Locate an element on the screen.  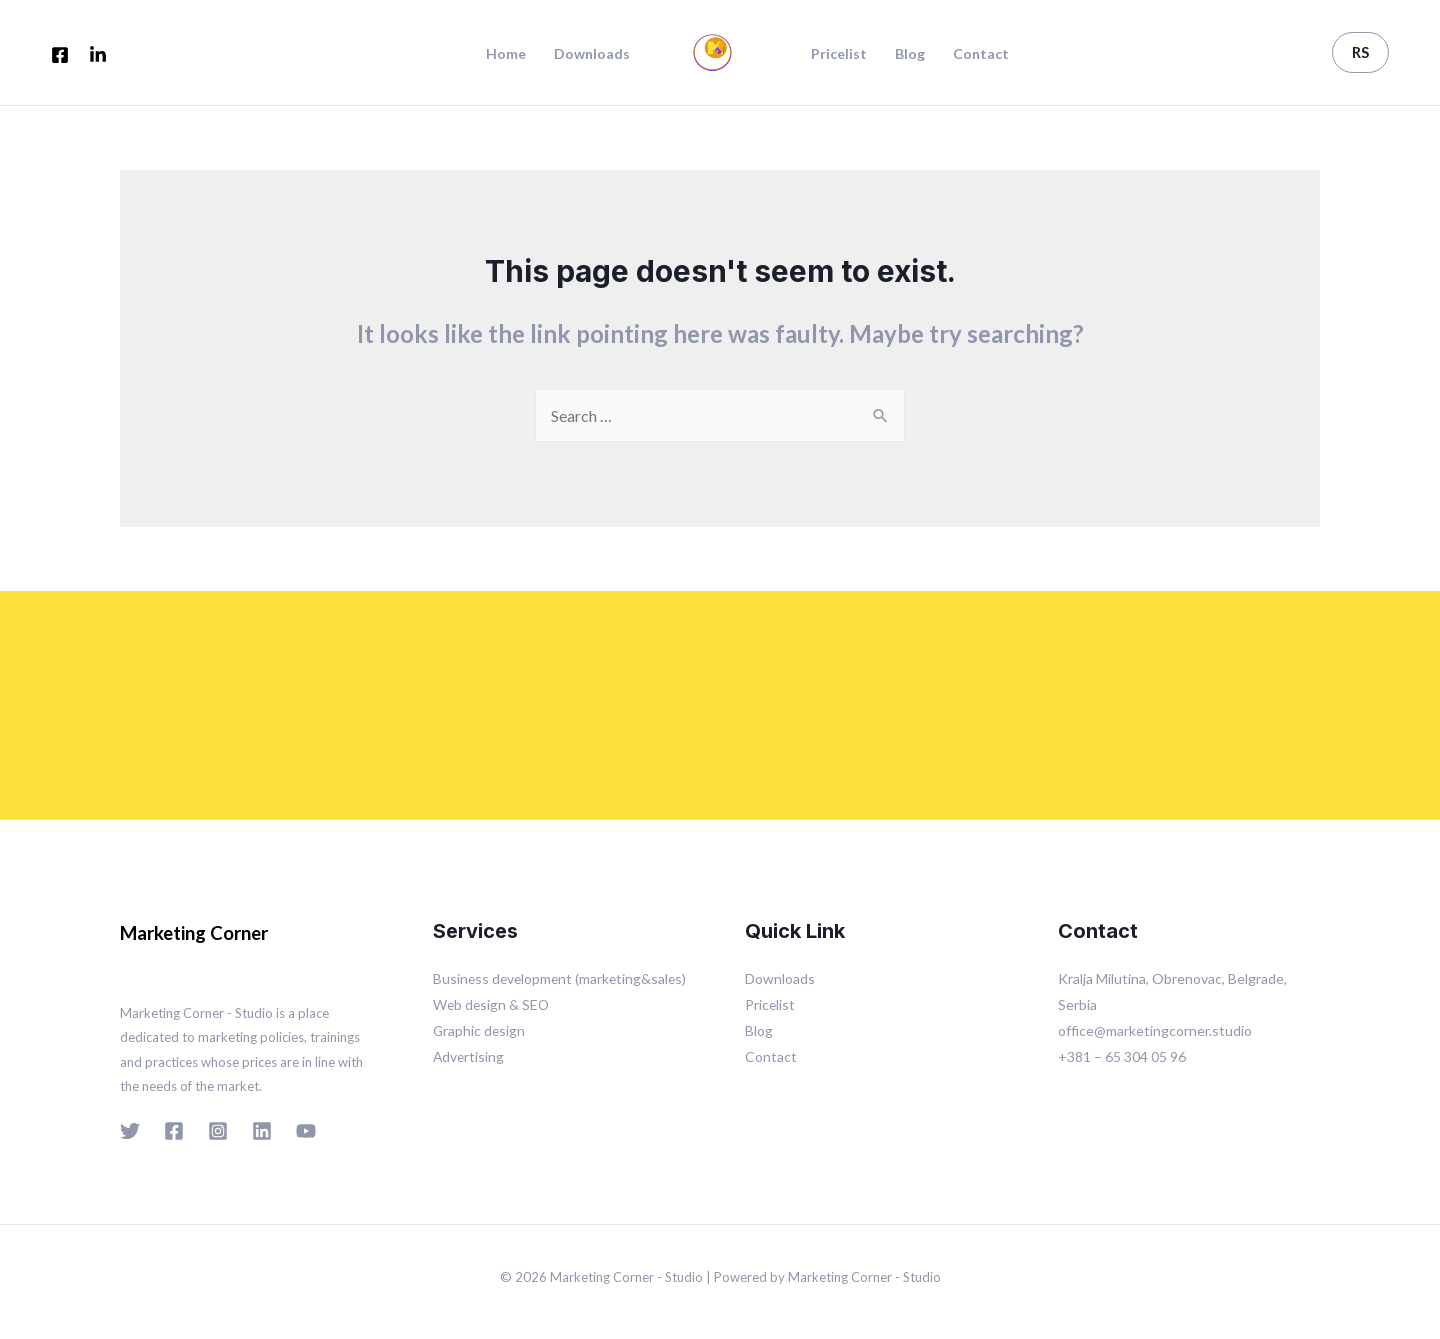
Downloads is located at coordinates (592, 54).